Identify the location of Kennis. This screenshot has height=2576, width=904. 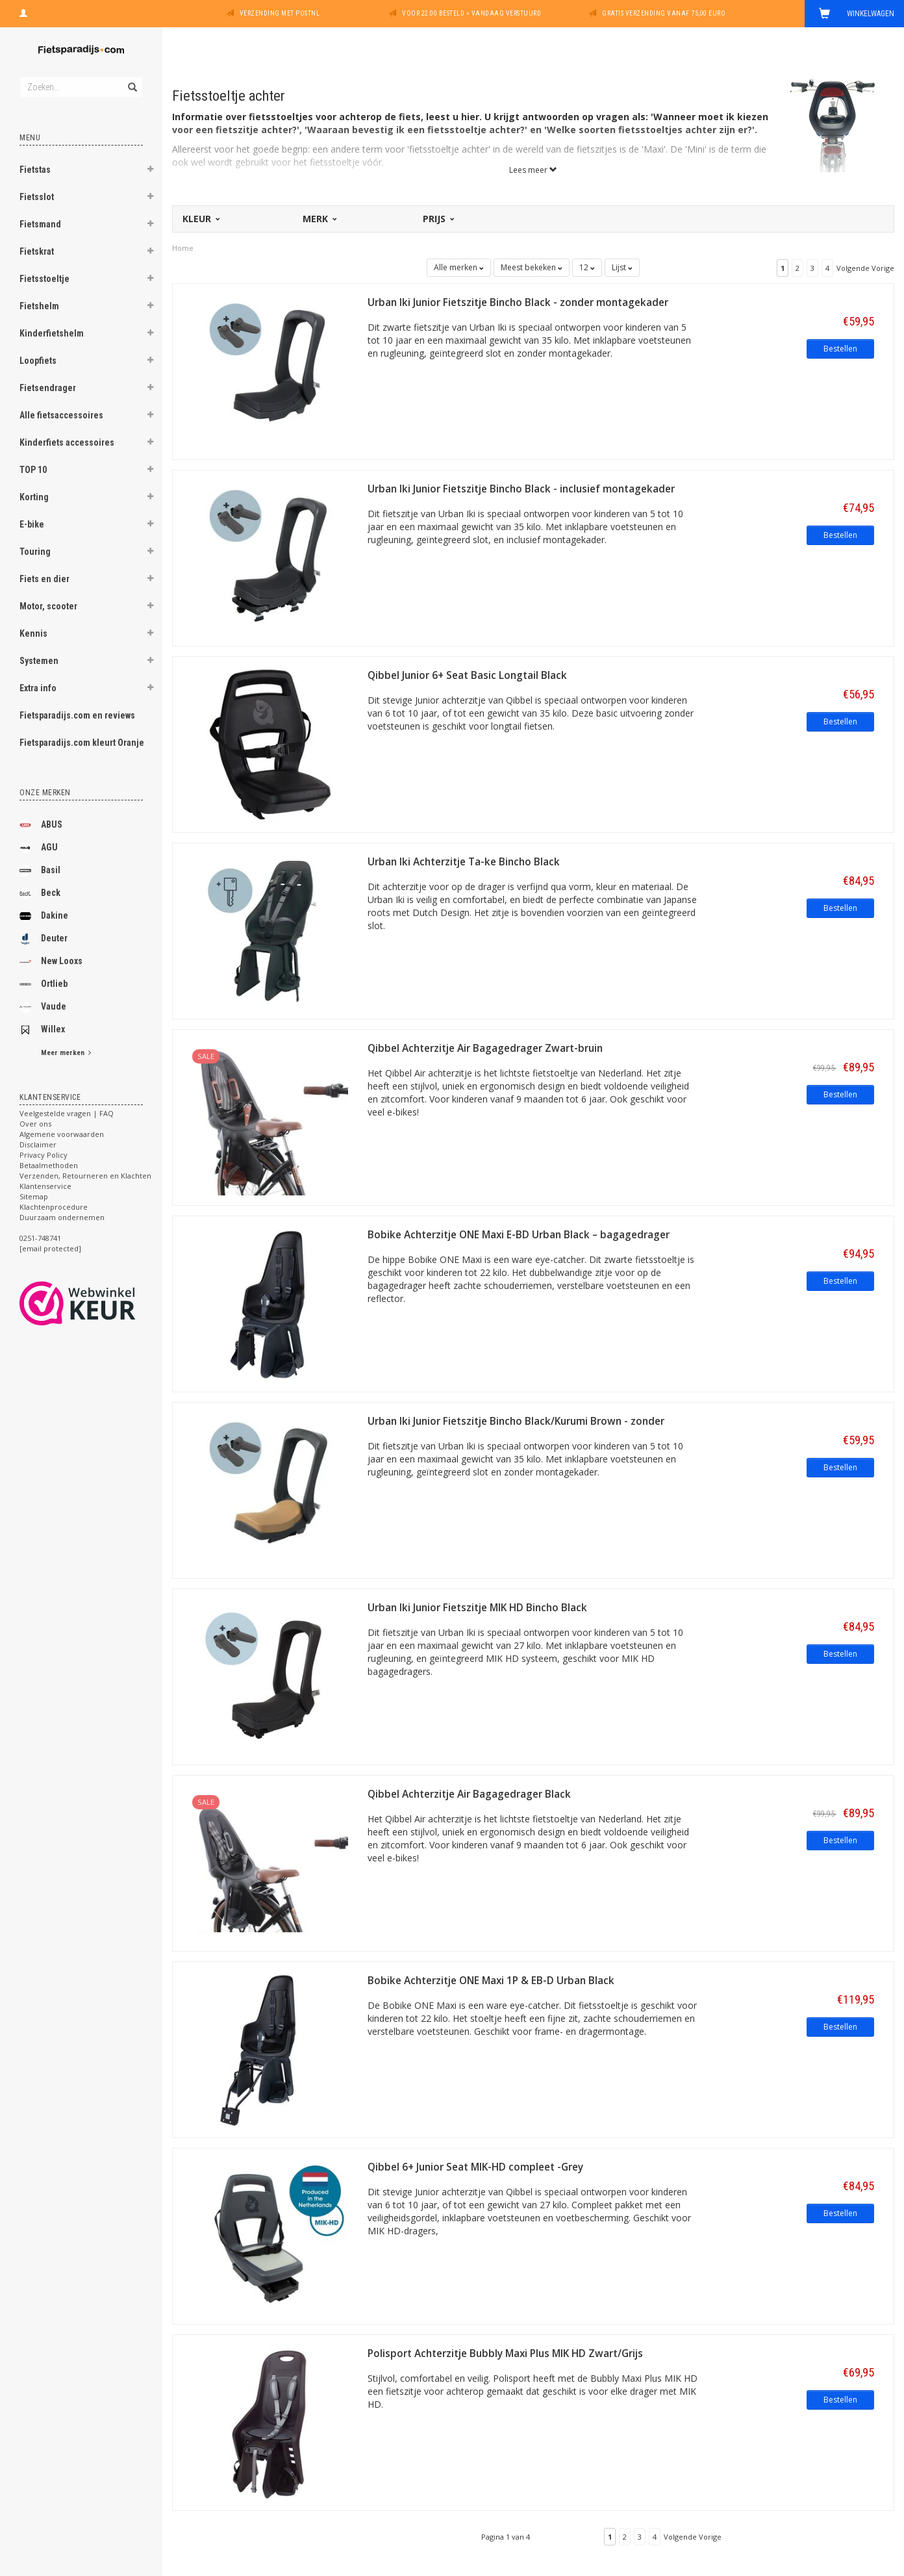
(33, 633).